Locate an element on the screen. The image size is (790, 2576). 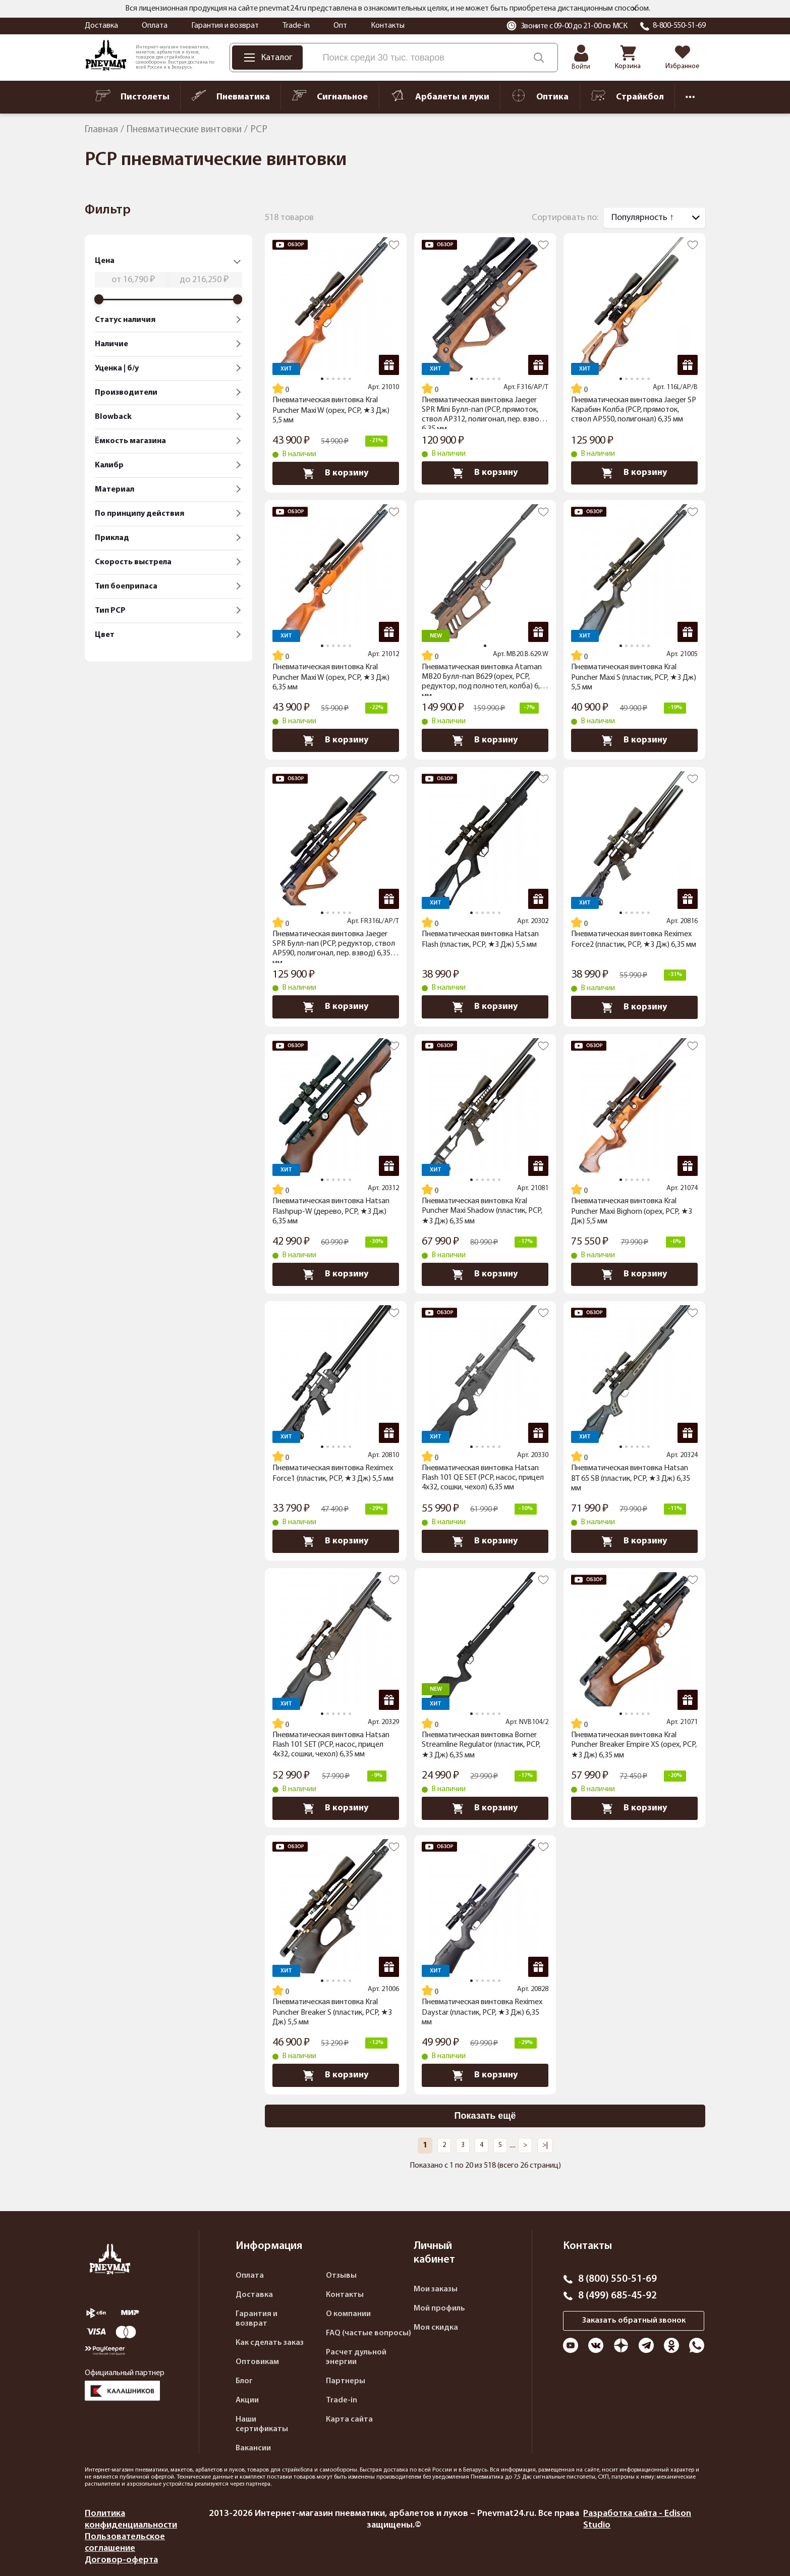
Мой профиль is located at coordinates (439, 2308).